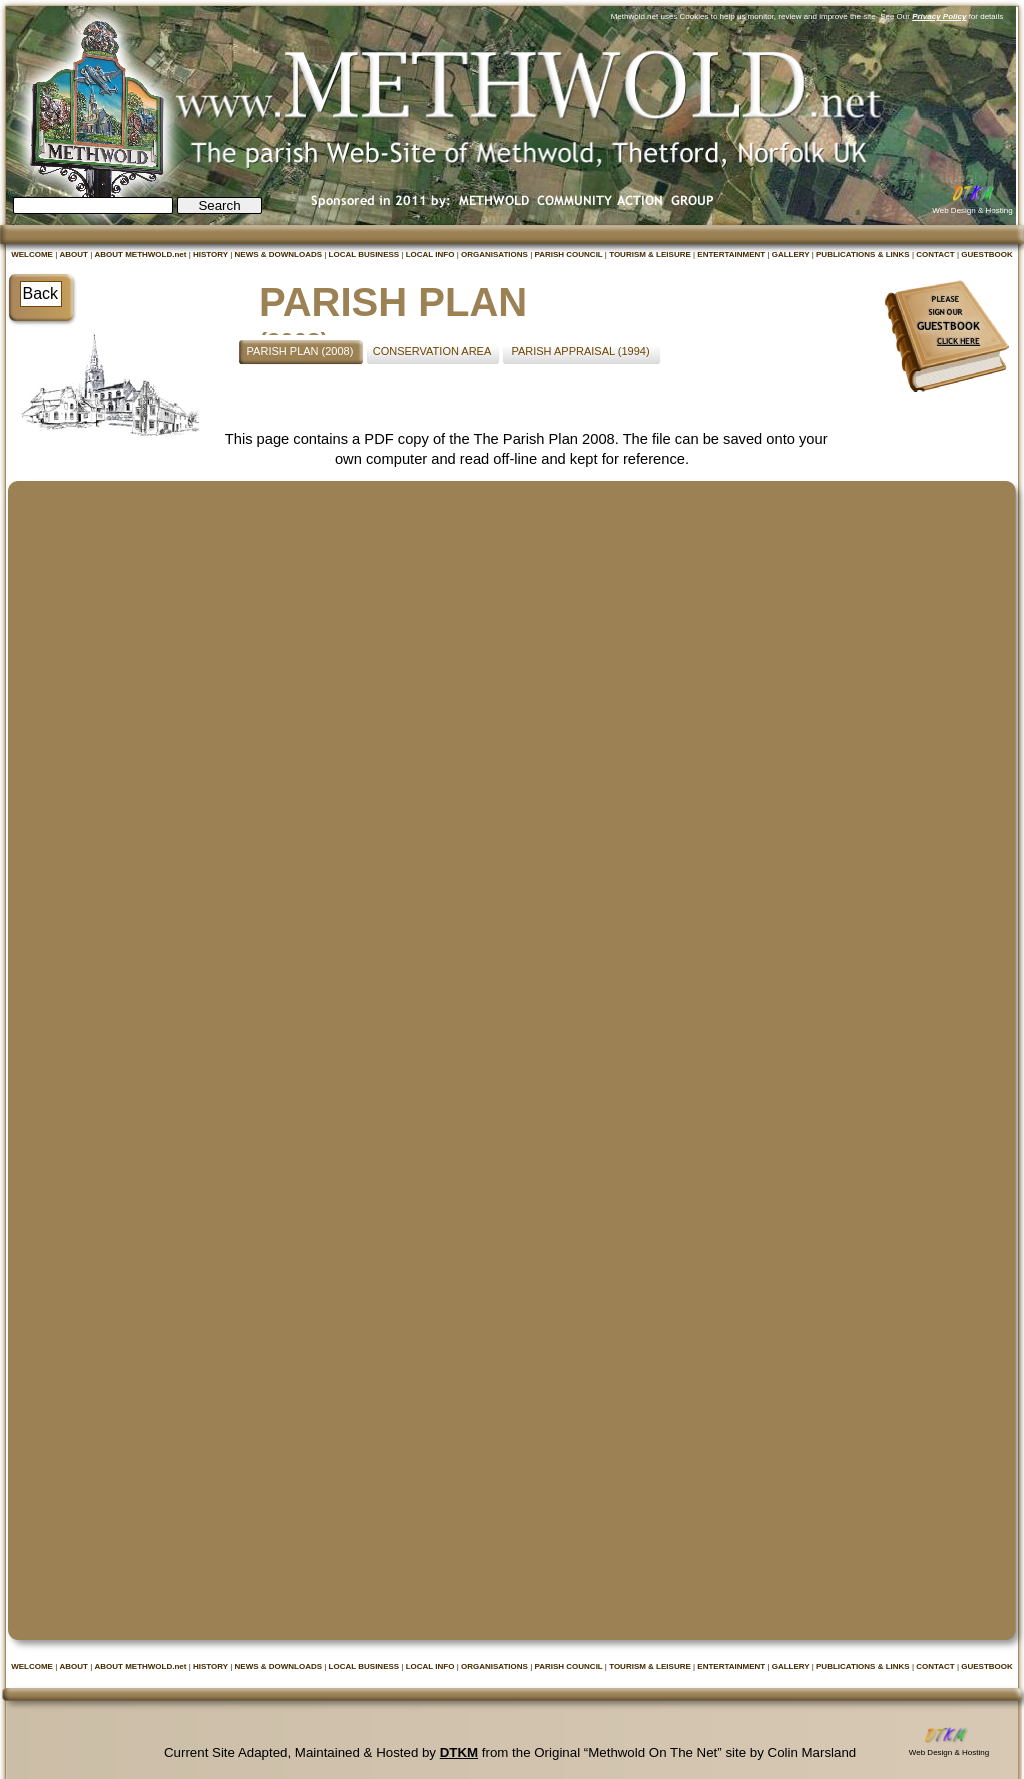  What do you see at coordinates (365, 254) in the screenshot?
I see `LOCAL BUSINESS` at bounding box center [365, 254].